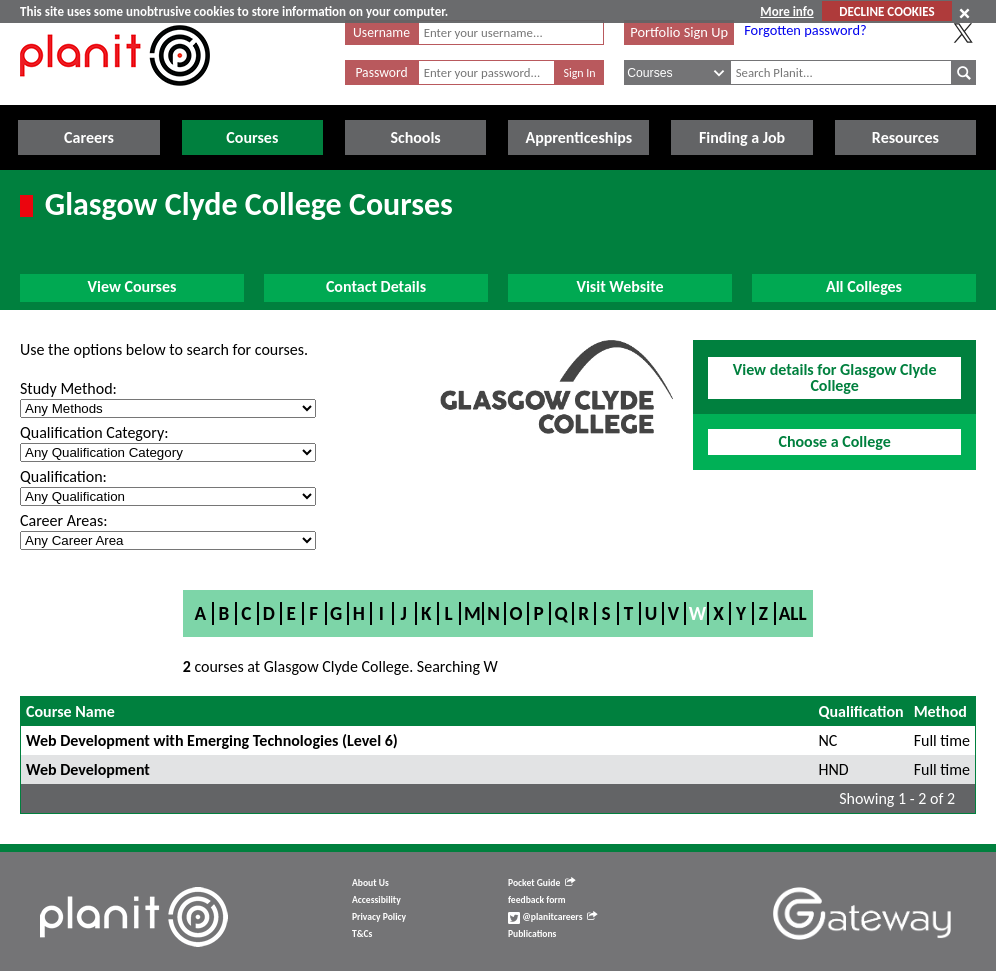  I want to click on DECLINE COOKIES, so click(886, 11).